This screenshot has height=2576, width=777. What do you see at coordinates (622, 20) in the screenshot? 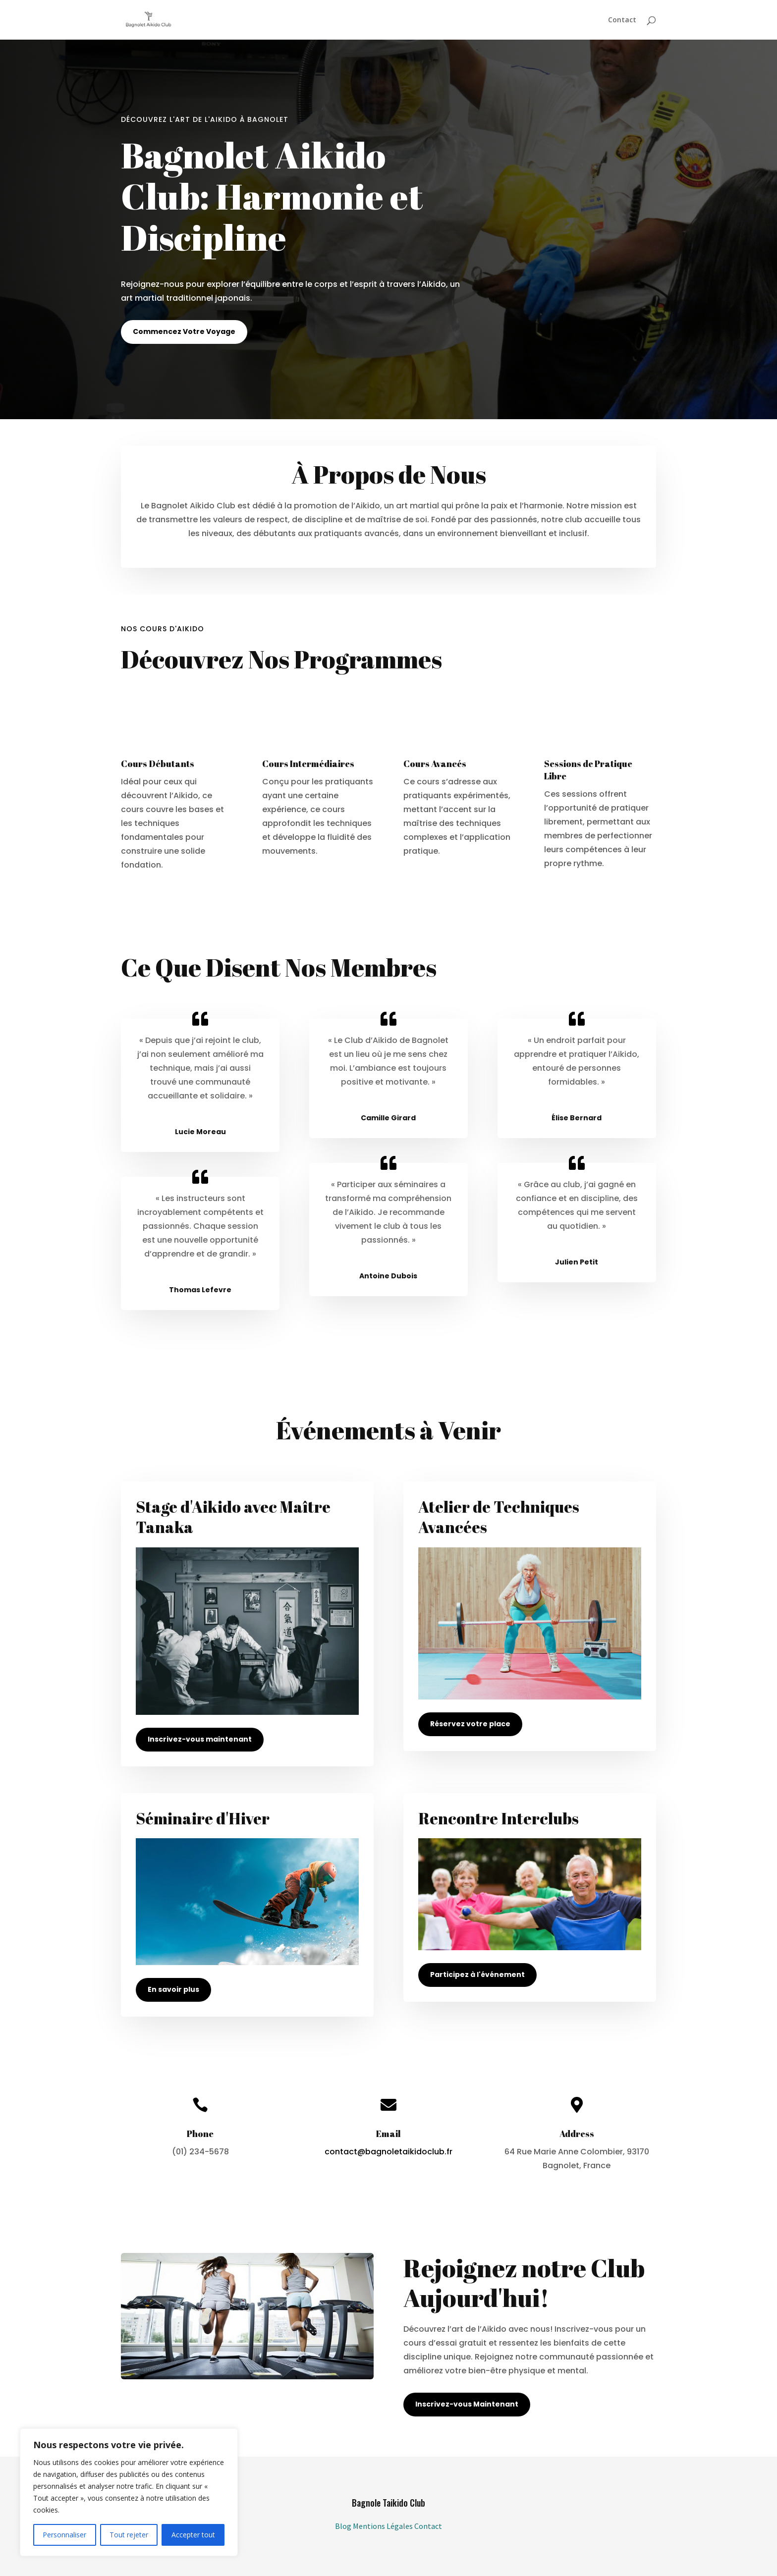
I see `Contact` at bounding box center [622, 20].